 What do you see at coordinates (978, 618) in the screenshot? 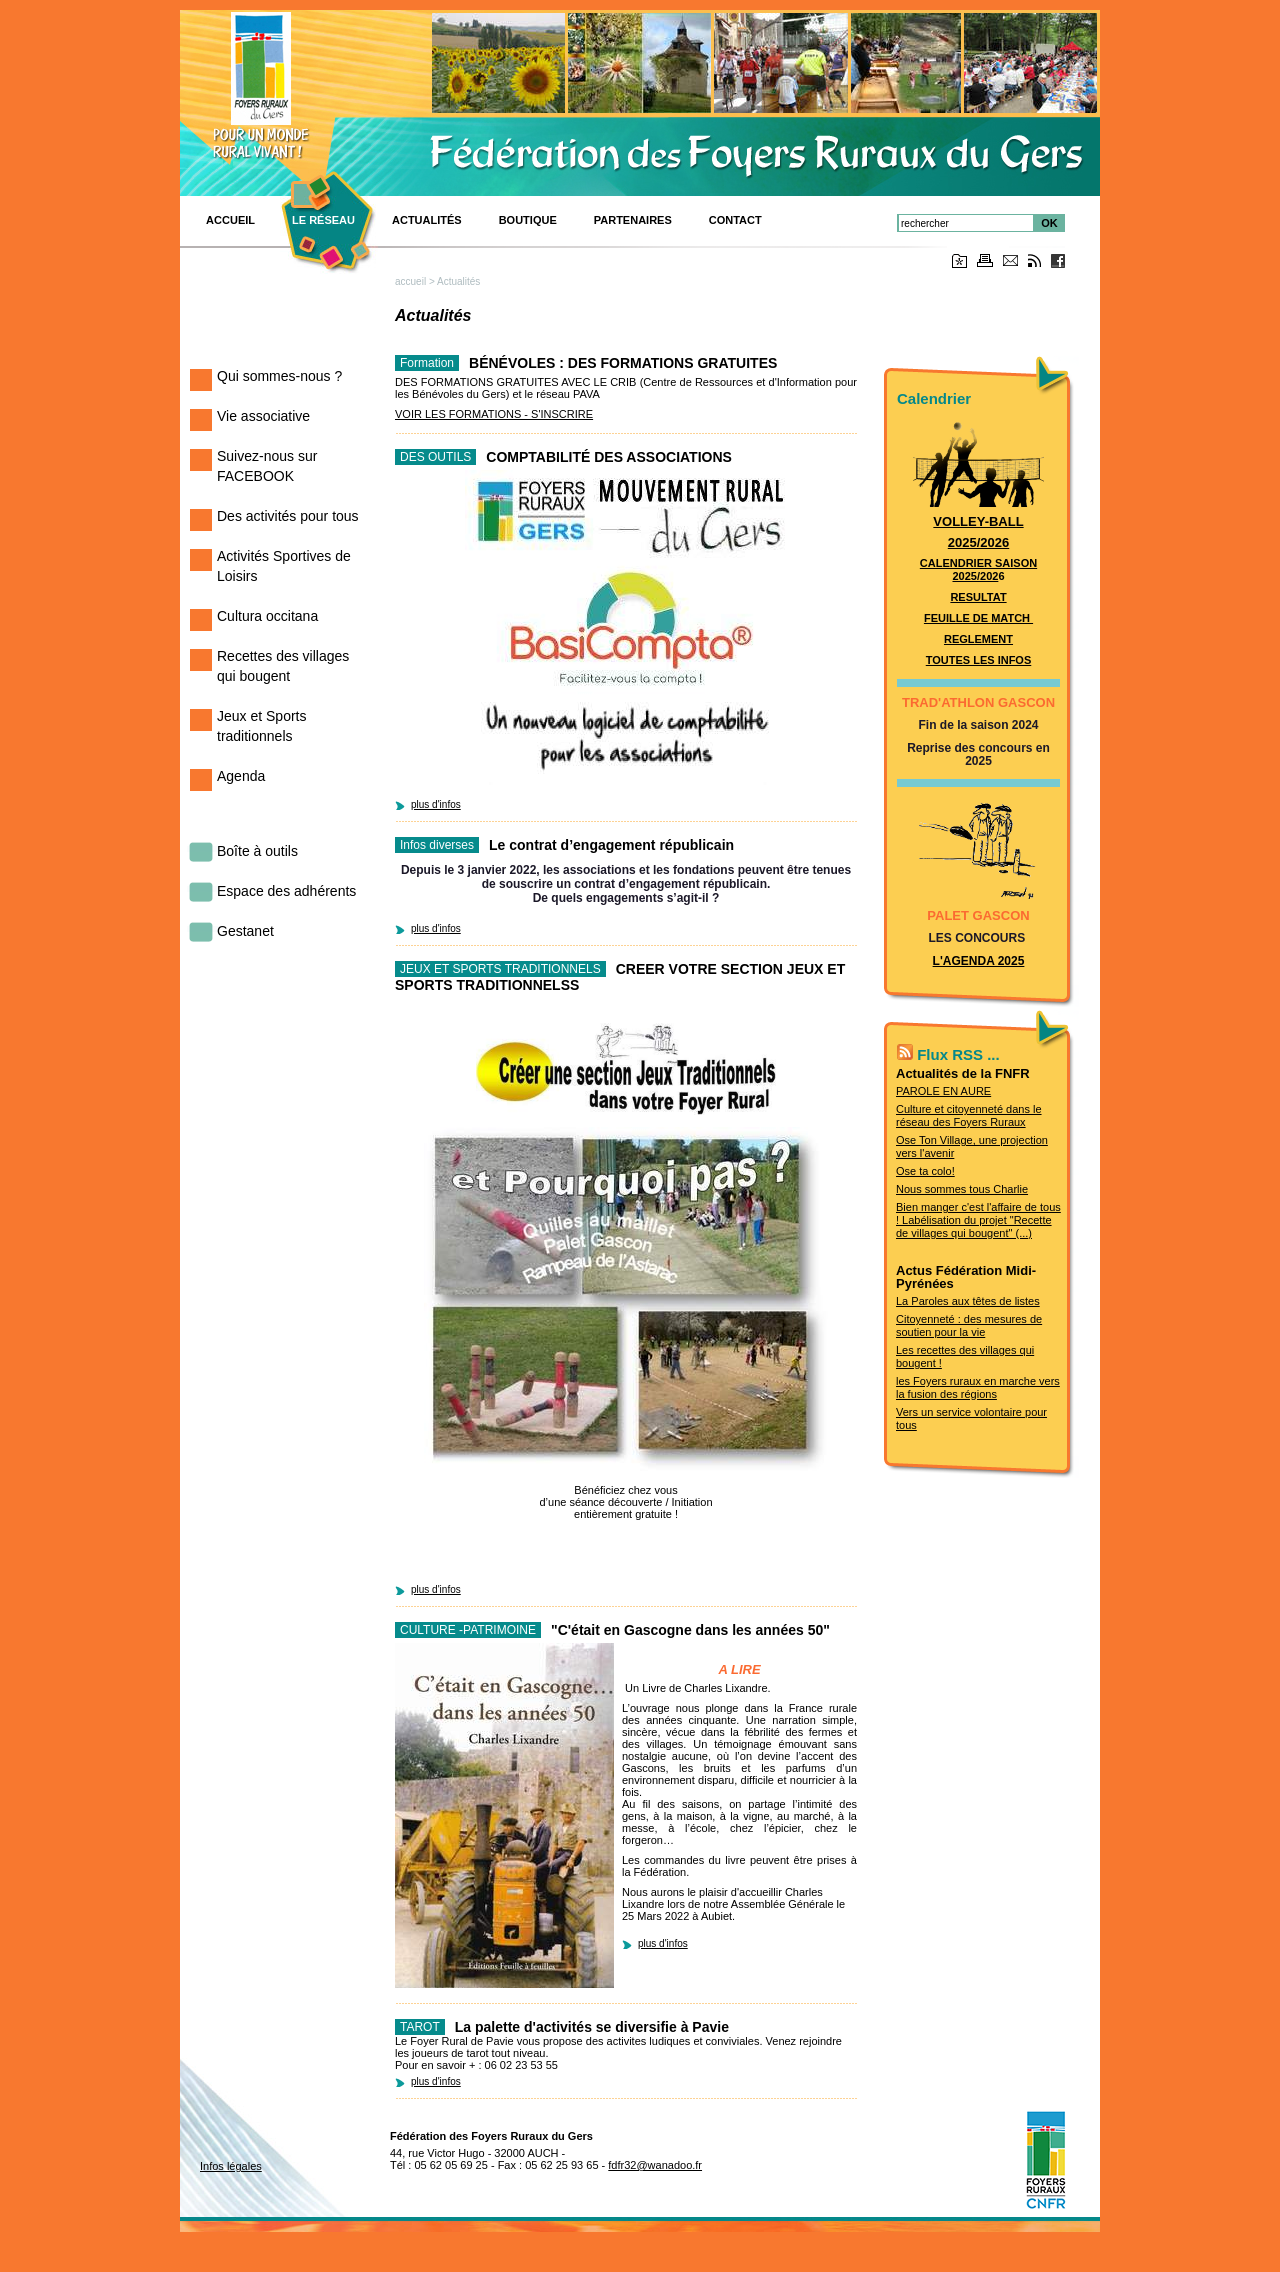
I see `FEUILLE DE MATCH` at bounding box center [978, 618].